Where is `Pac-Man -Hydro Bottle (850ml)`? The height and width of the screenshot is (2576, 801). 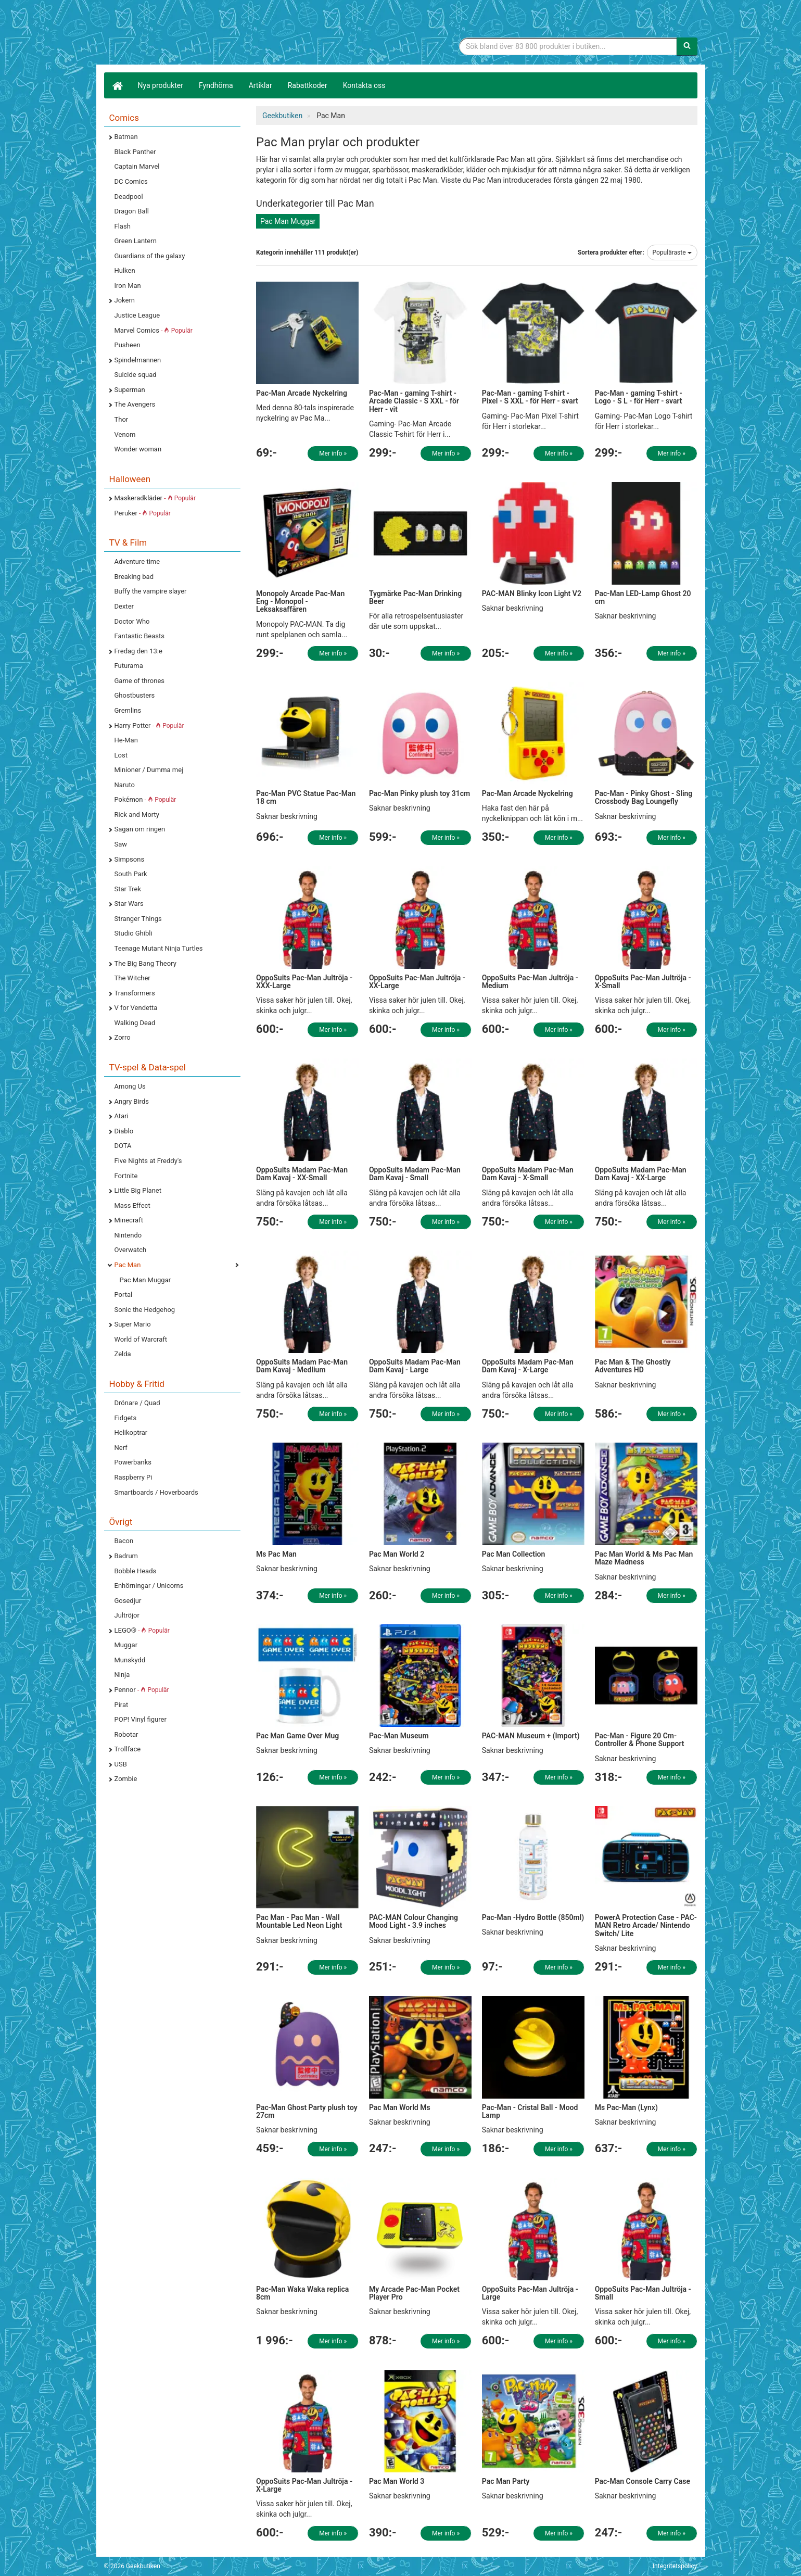
Pac-Man -Hydro Bottle (850ml) is located at coordinates (533, 1917).